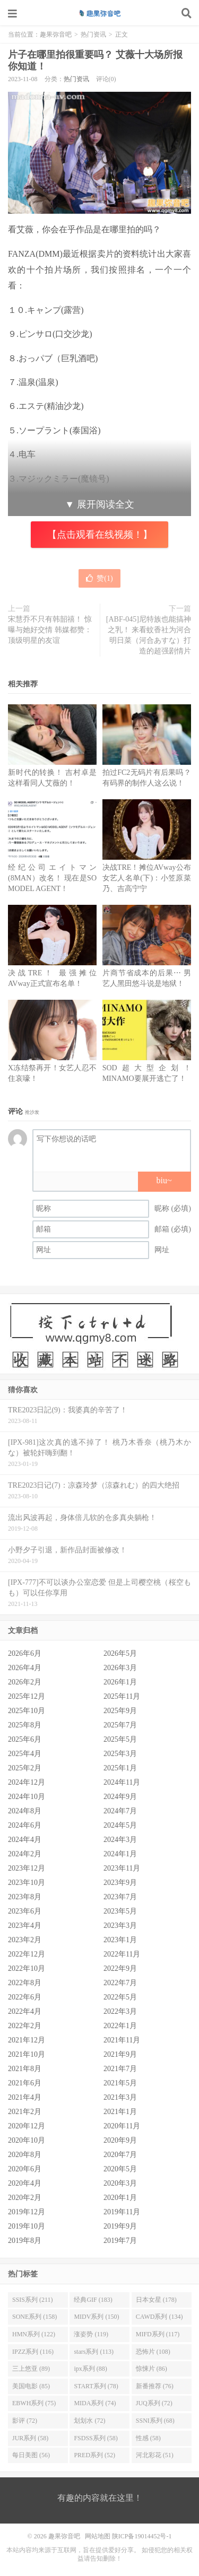 Image resolution: width=199 pixels, height=2576 pixels. Describe the element at coordinates (120, 2054) in the screenshot. I see `2021年9月` at that location.